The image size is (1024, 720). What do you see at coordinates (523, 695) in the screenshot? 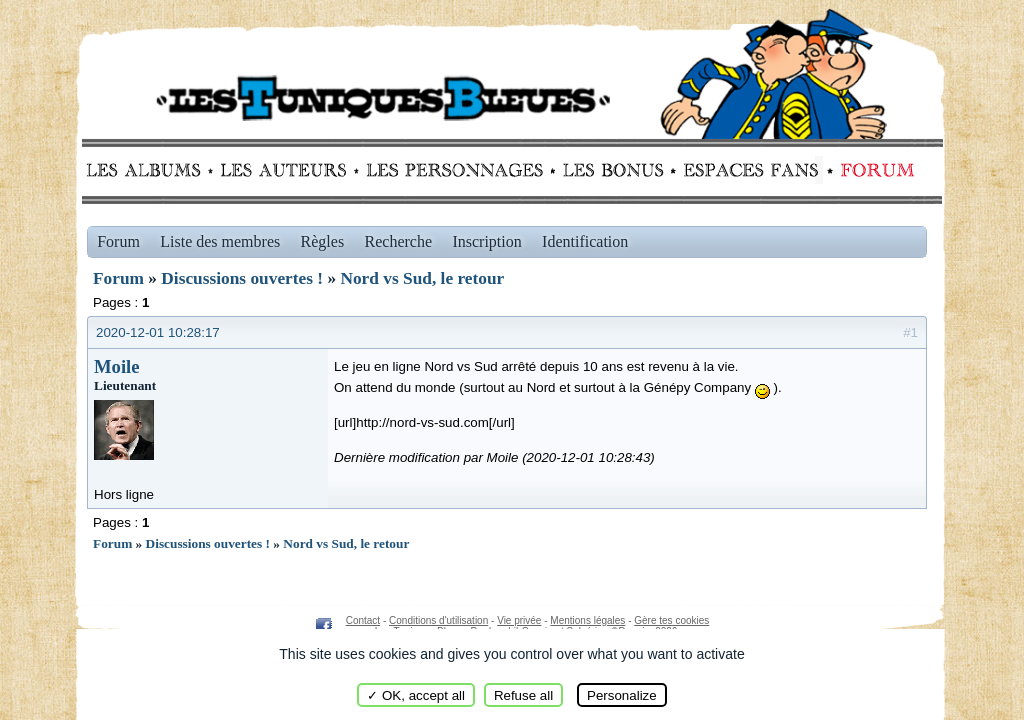
I see `Refuse all` at bounding box center [523, 695].